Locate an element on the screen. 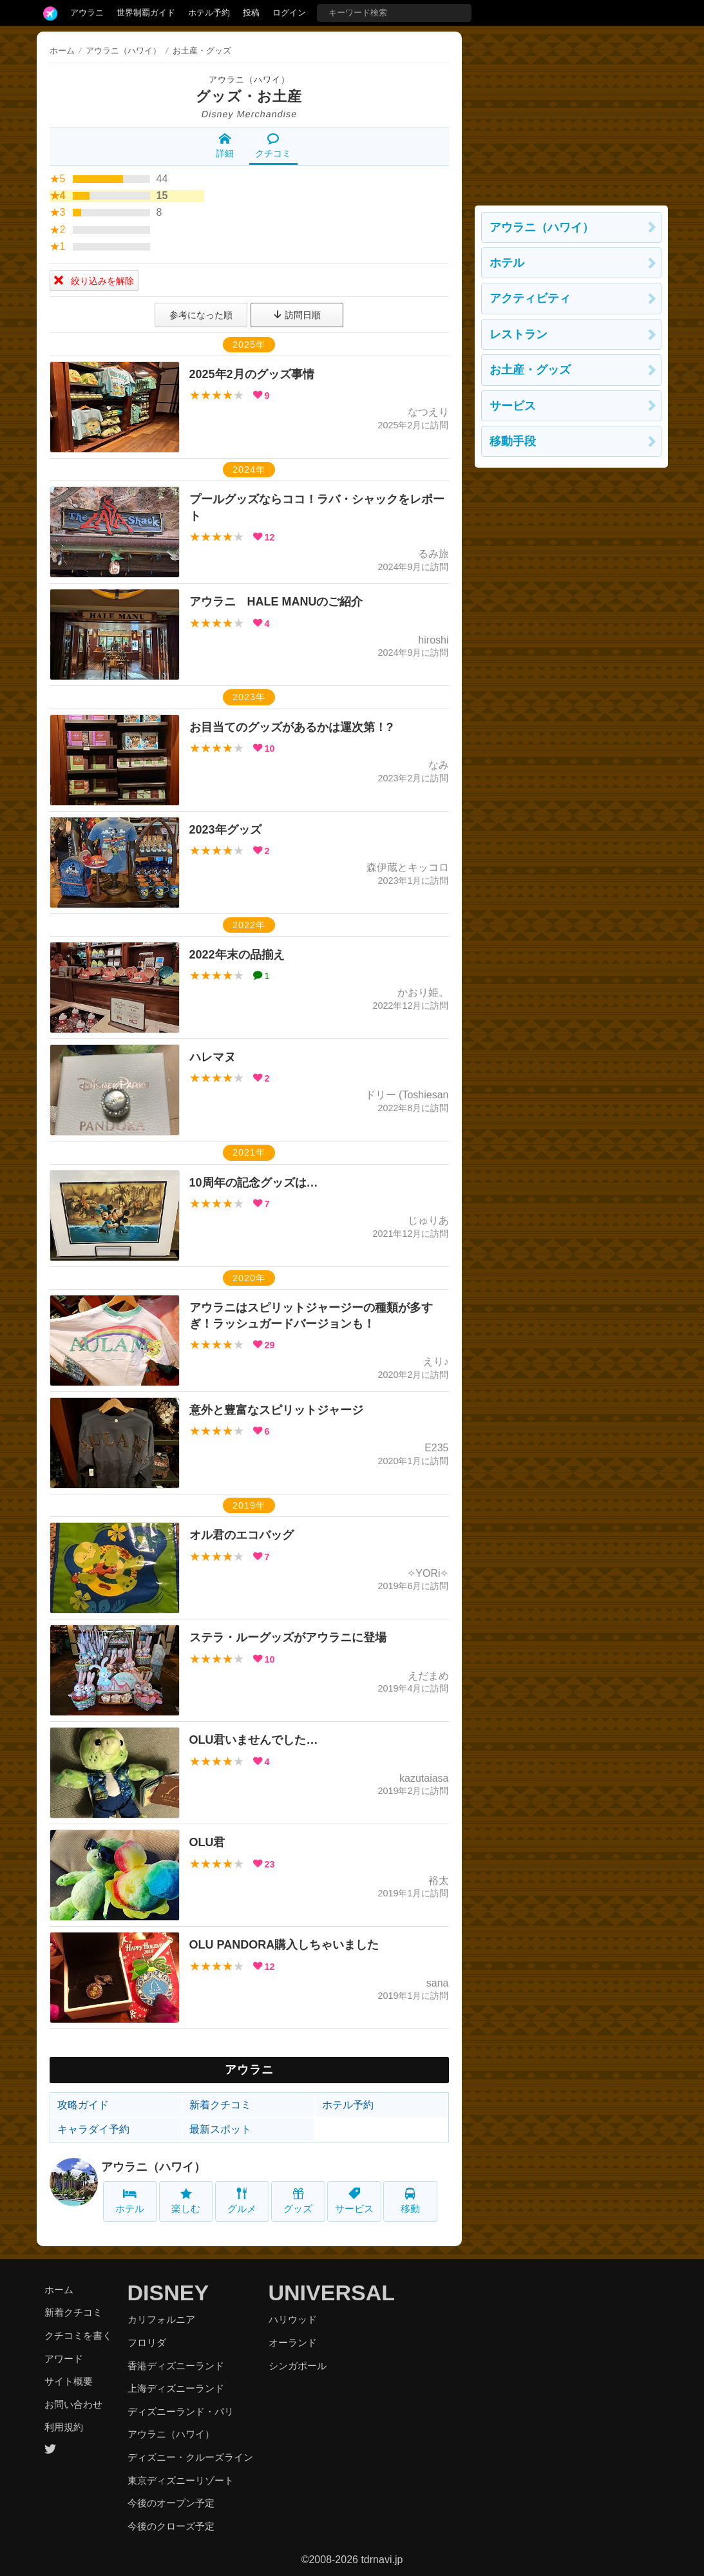 Image resolution: width=704 pixels, height=2576 pixels. 最新スポット is located at coordinates (220, 2129).